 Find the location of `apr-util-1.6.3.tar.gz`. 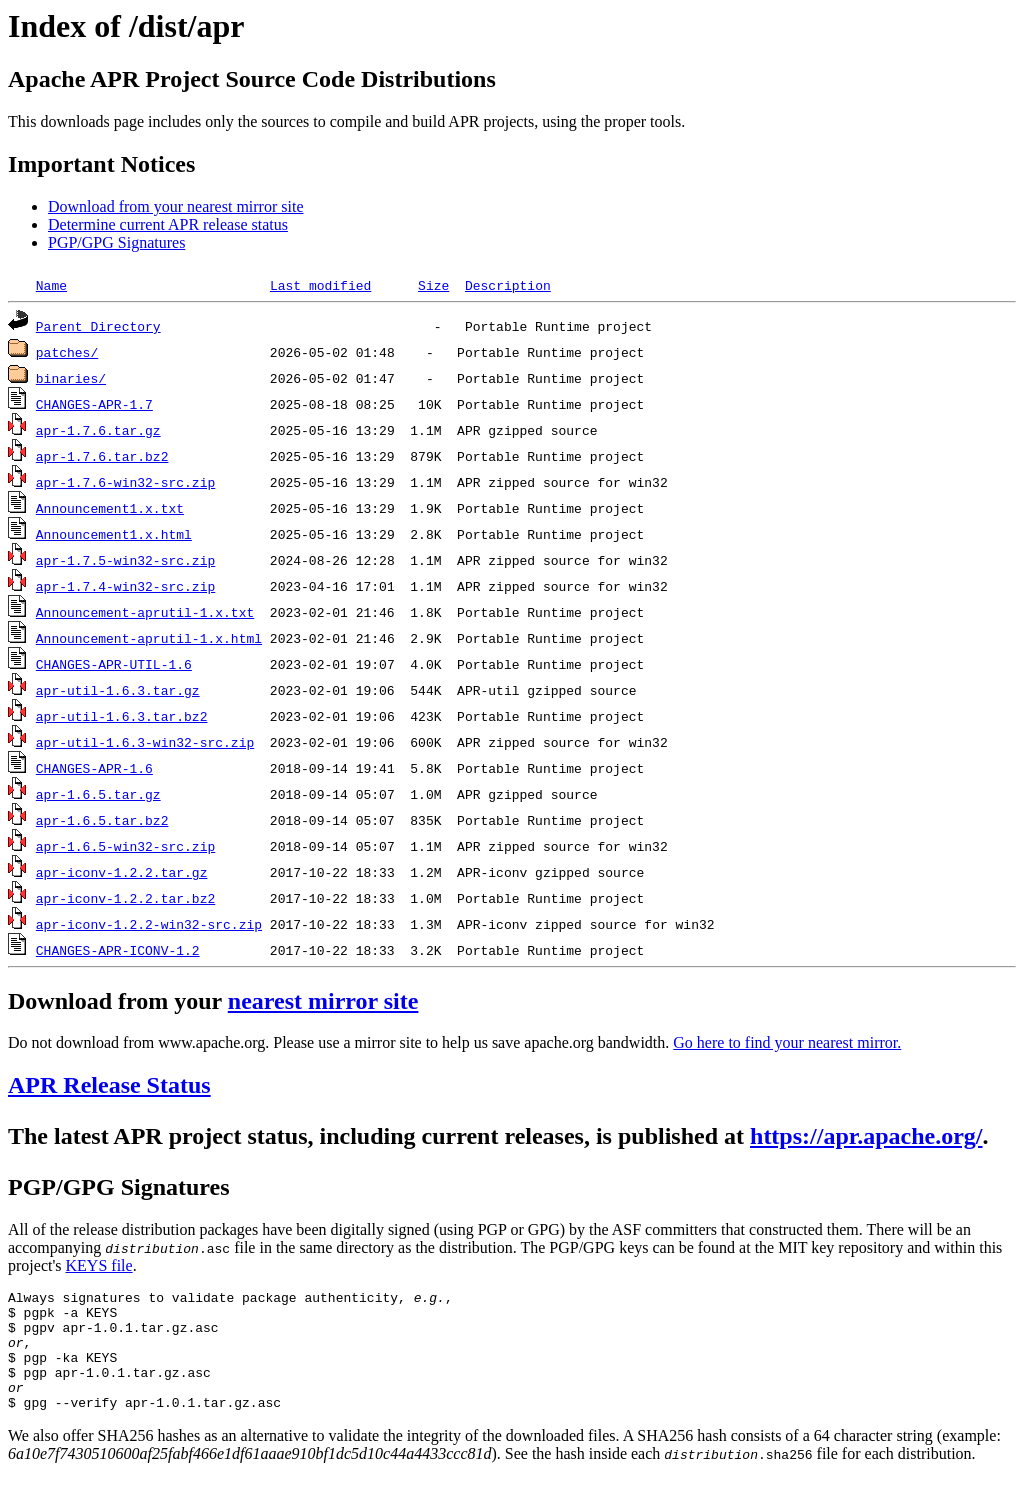

apr-util-1.6.3.tar.gz is located at coordinates (118, 690).